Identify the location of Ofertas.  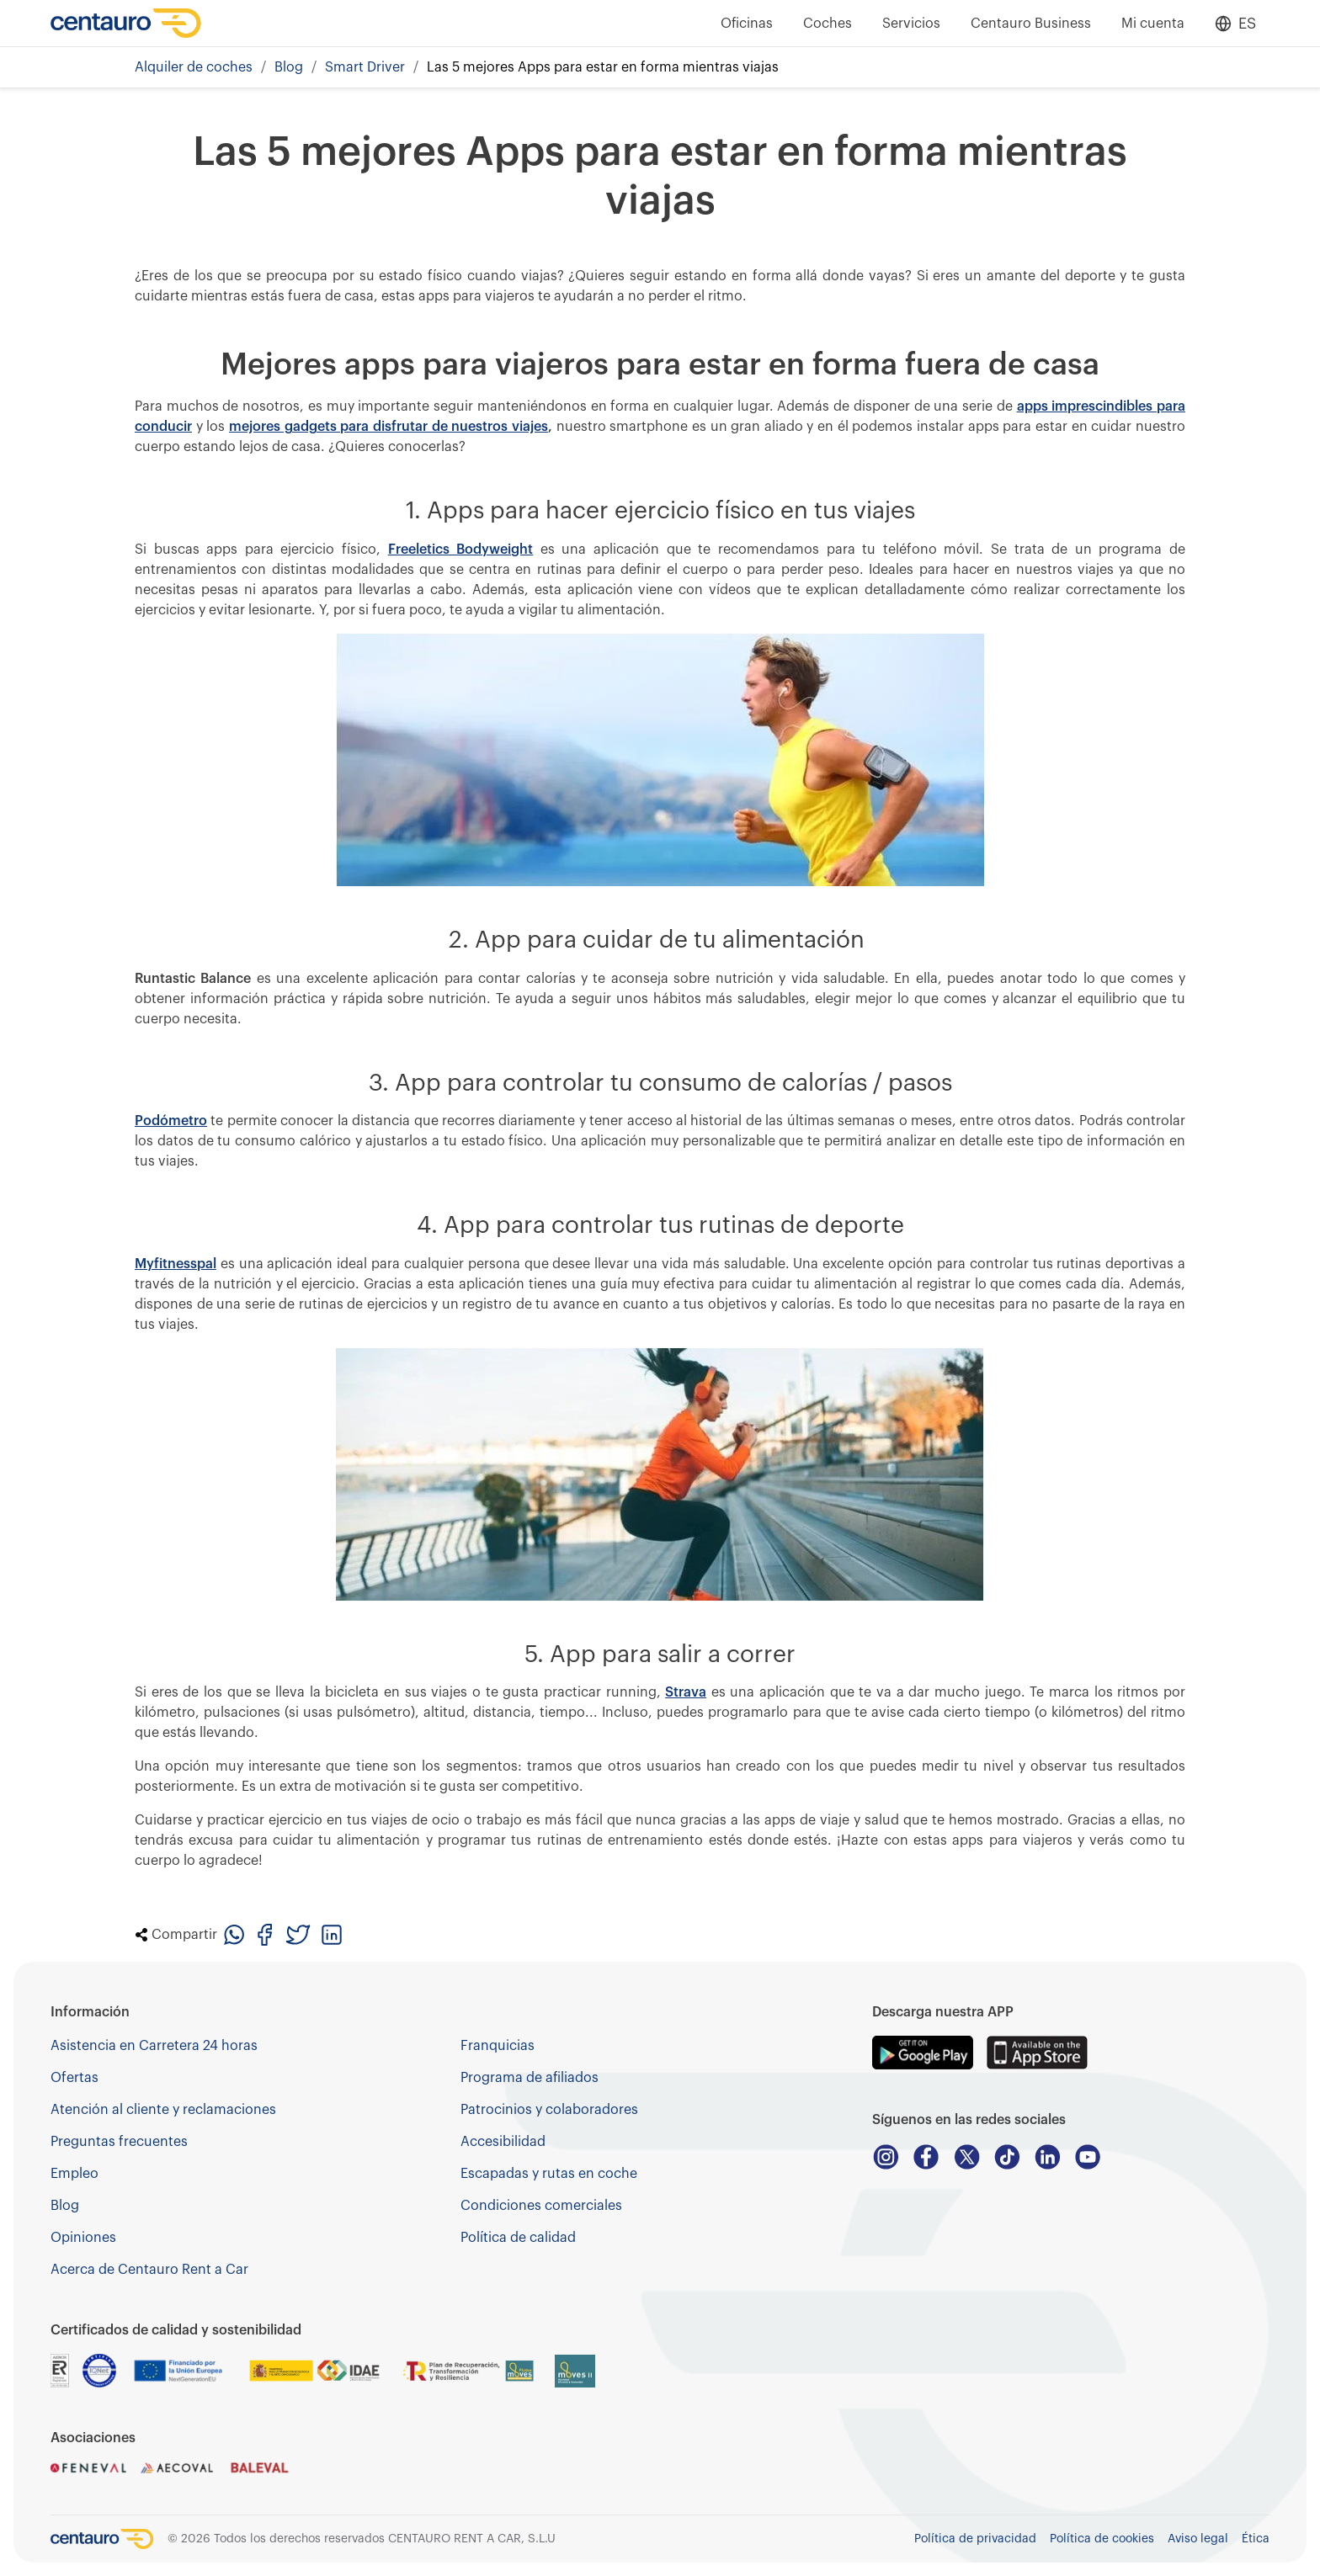
(74, 2078).